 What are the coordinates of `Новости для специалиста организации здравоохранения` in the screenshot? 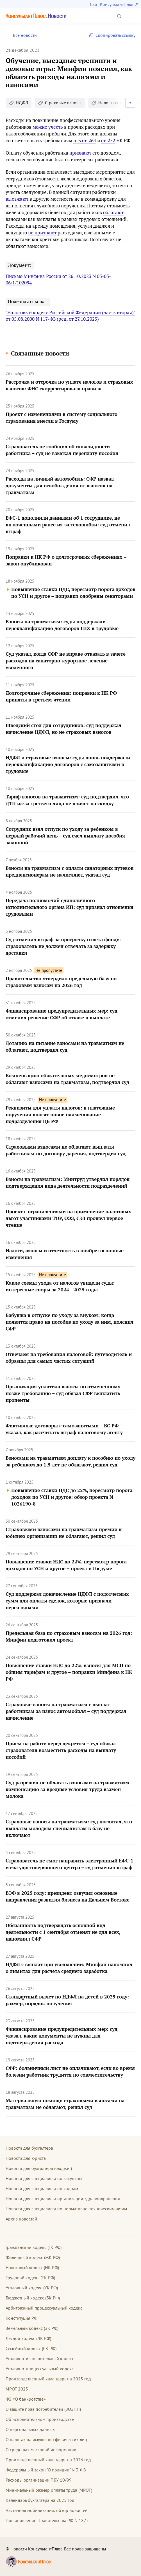 It's located at (63, 2198).